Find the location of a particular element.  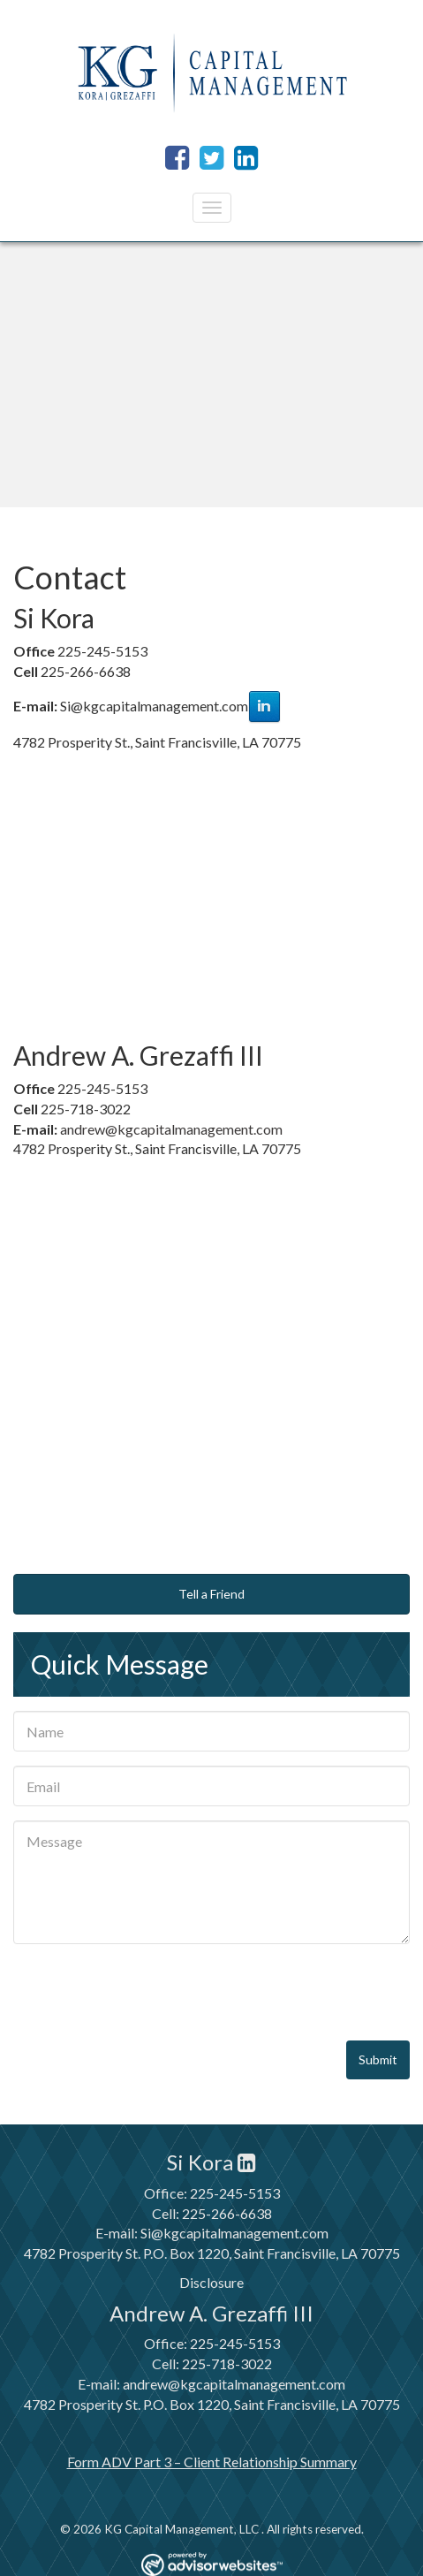

Si@kgcapitalmanagement.com is located at coordinates (234, 2232).